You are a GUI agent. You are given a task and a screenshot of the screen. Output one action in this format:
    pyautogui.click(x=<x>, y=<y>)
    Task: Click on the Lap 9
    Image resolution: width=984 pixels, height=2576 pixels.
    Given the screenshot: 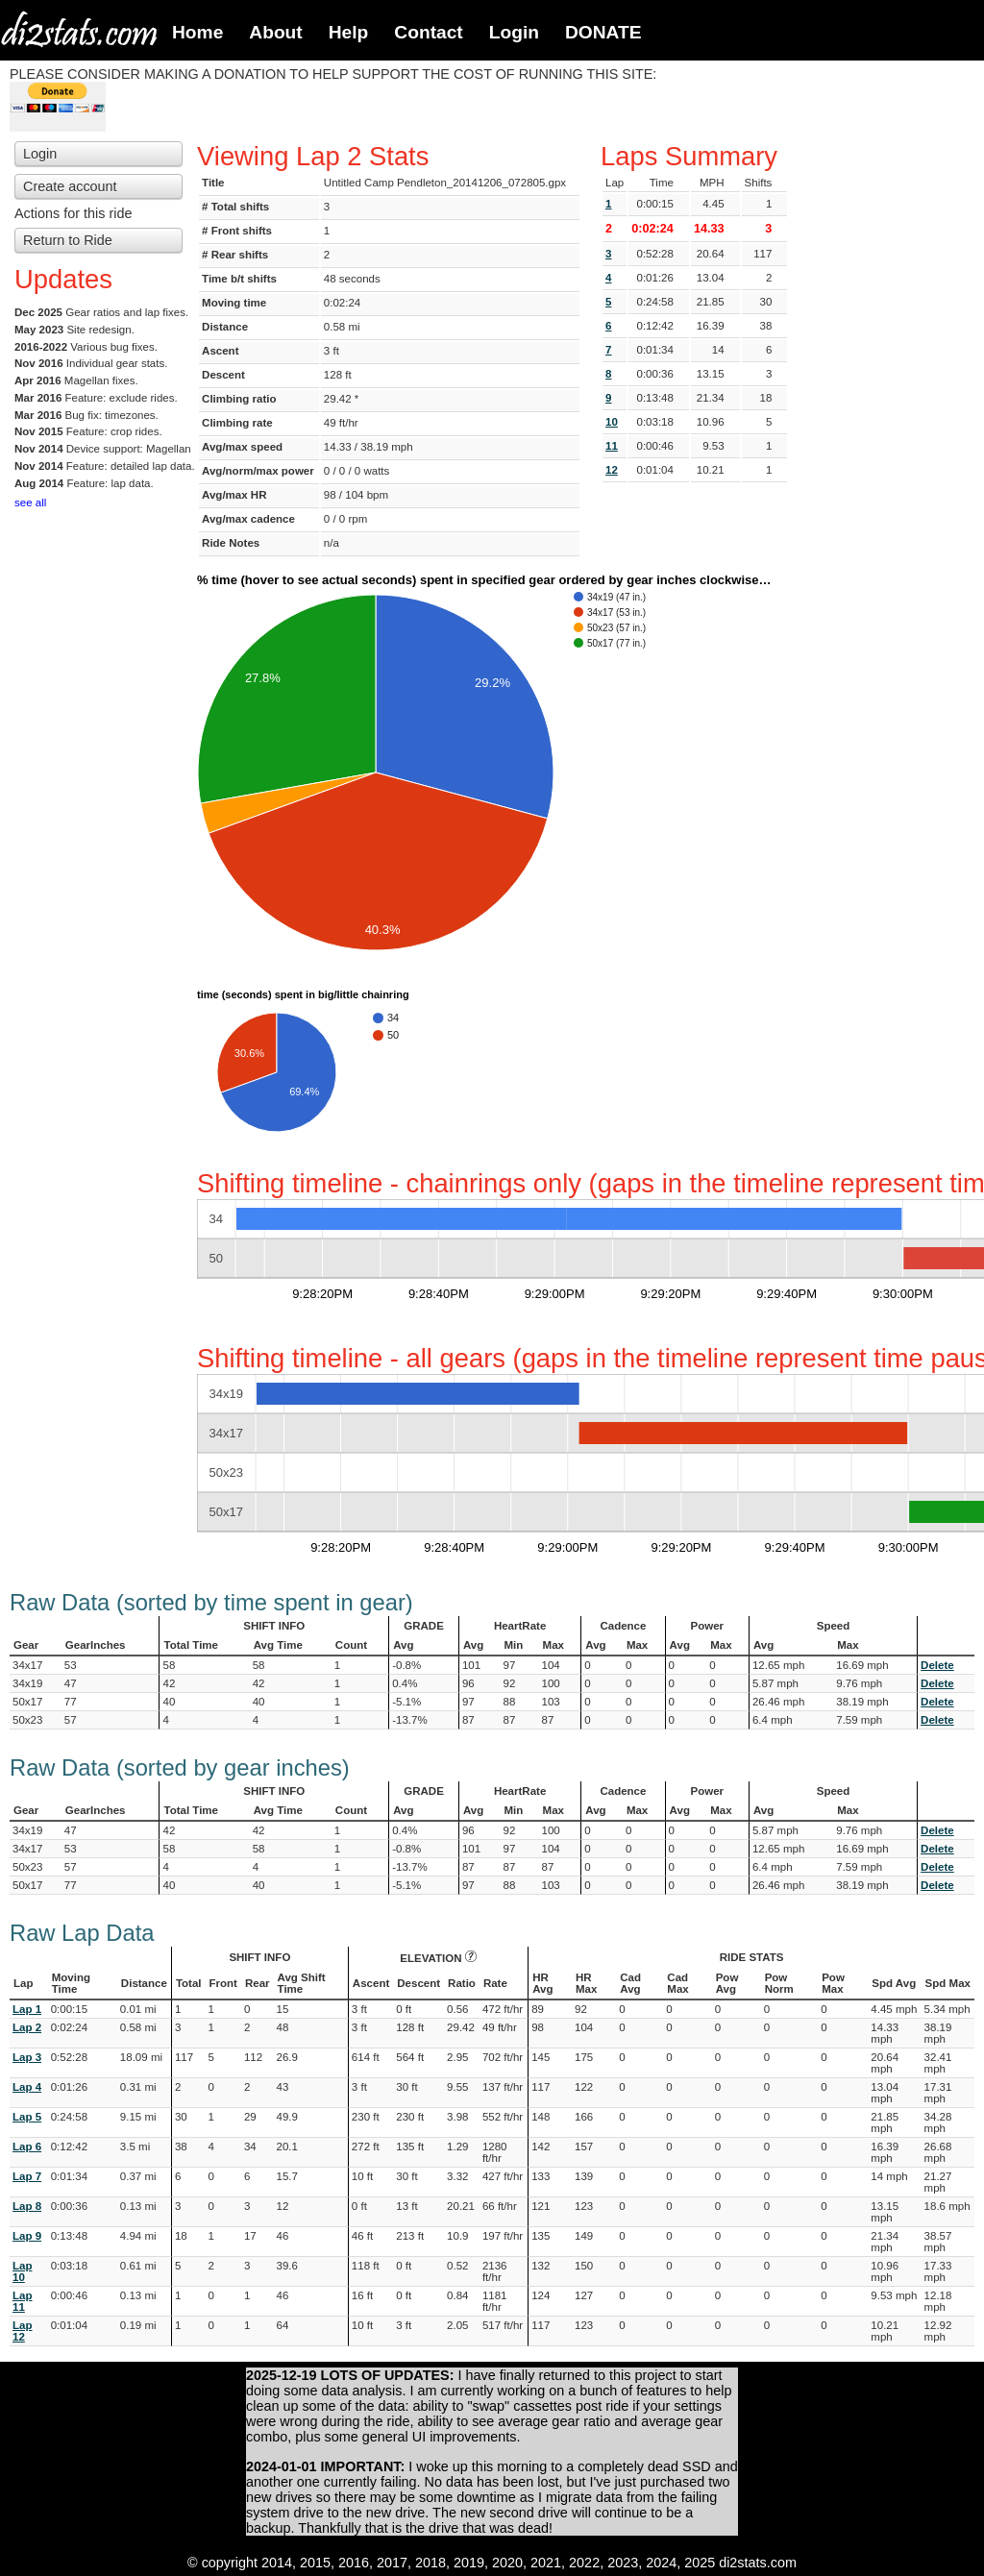 What is the action you would take?
    pyautogui.click(x=26, y=2236)
    